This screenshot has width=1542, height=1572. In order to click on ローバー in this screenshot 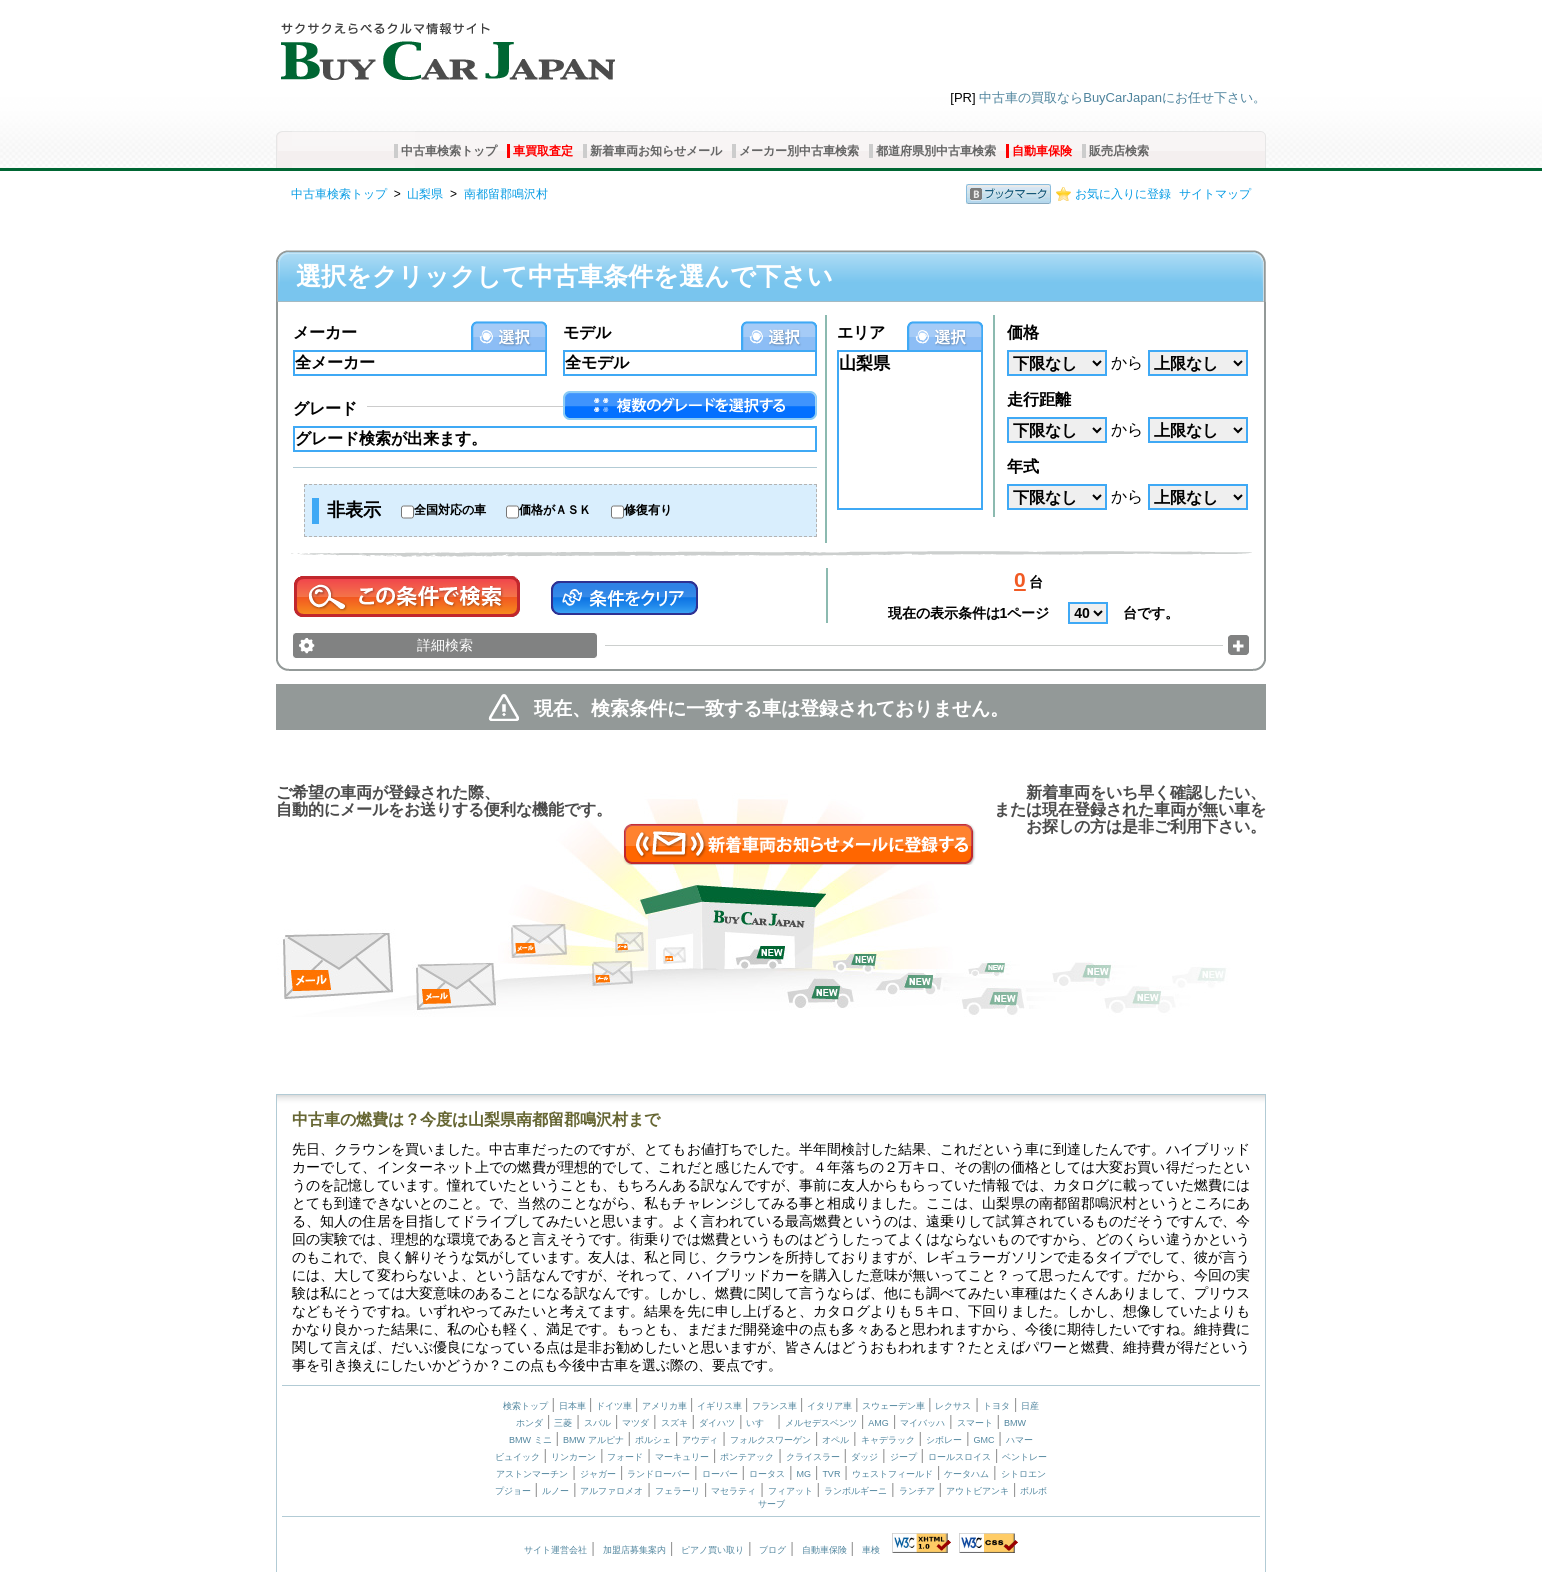, I will do `click(720, 1474)`.